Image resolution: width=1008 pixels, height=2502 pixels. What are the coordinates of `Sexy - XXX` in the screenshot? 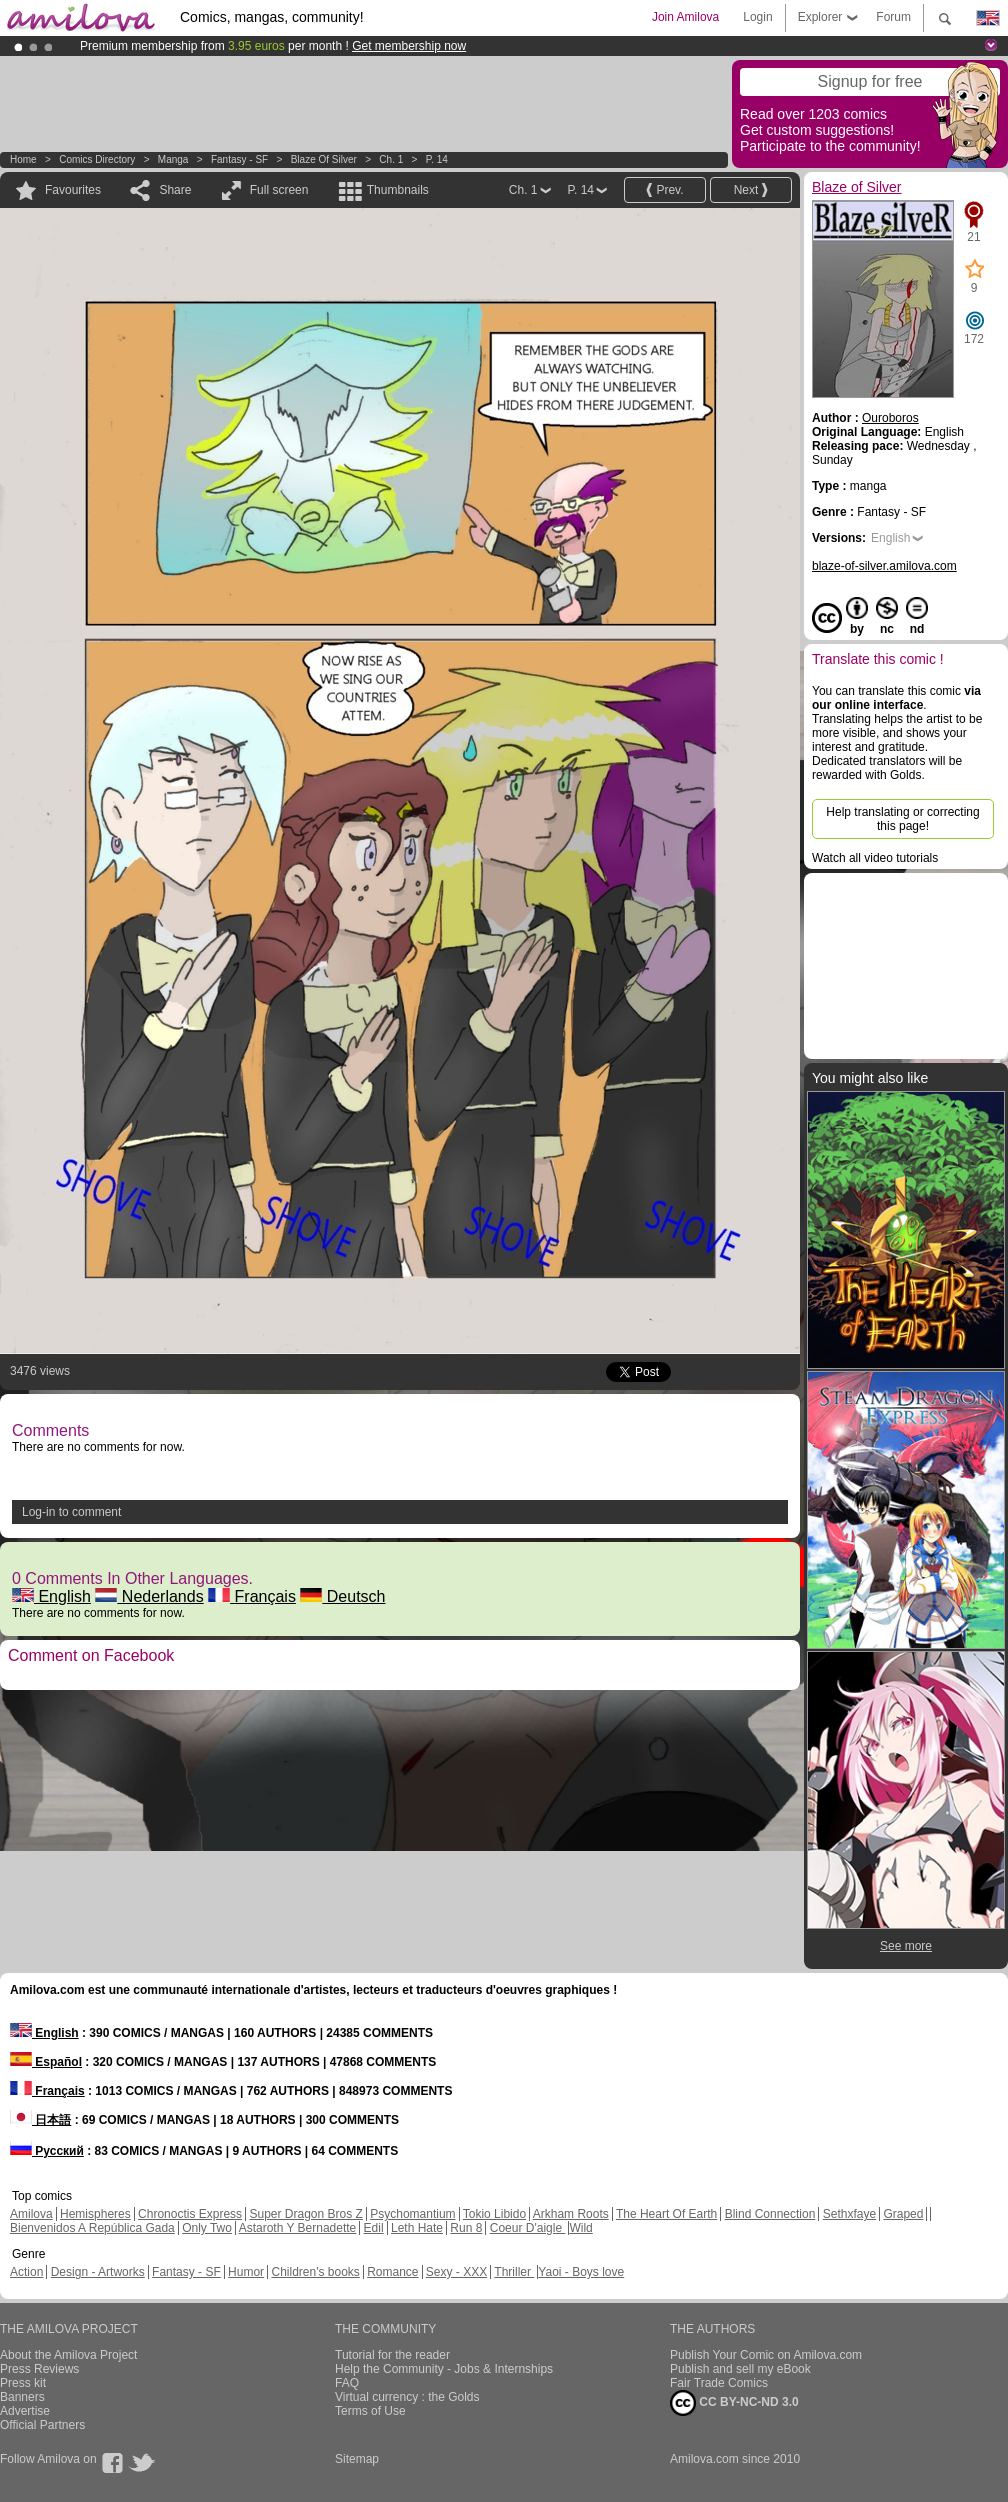 It's located at (456, 2272).